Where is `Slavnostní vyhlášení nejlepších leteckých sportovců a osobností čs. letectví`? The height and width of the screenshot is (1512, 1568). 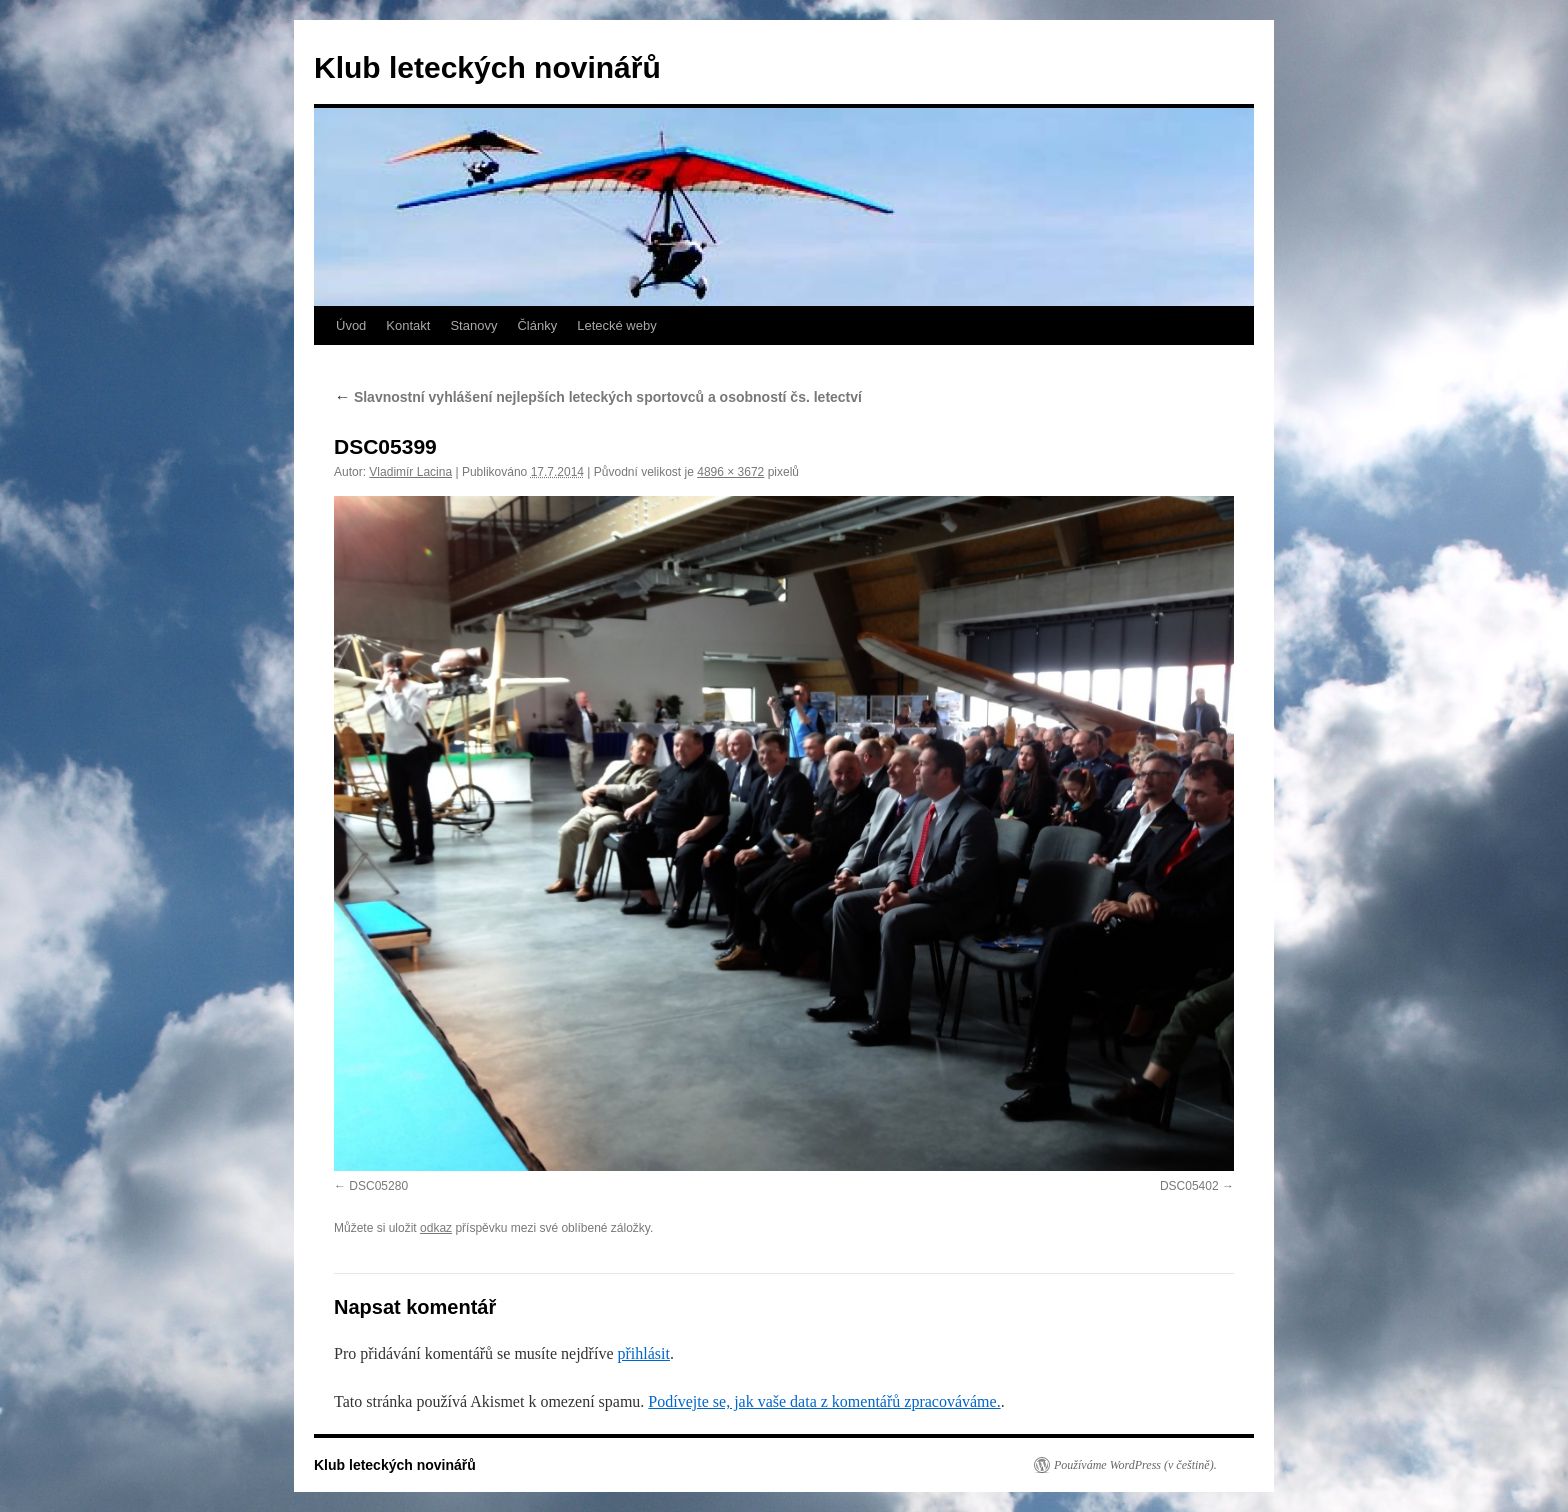
Slavnostní vyhlášení nejlepších leteckých sportovců a osobností čs. letectví is located at coordinates (598, 397).